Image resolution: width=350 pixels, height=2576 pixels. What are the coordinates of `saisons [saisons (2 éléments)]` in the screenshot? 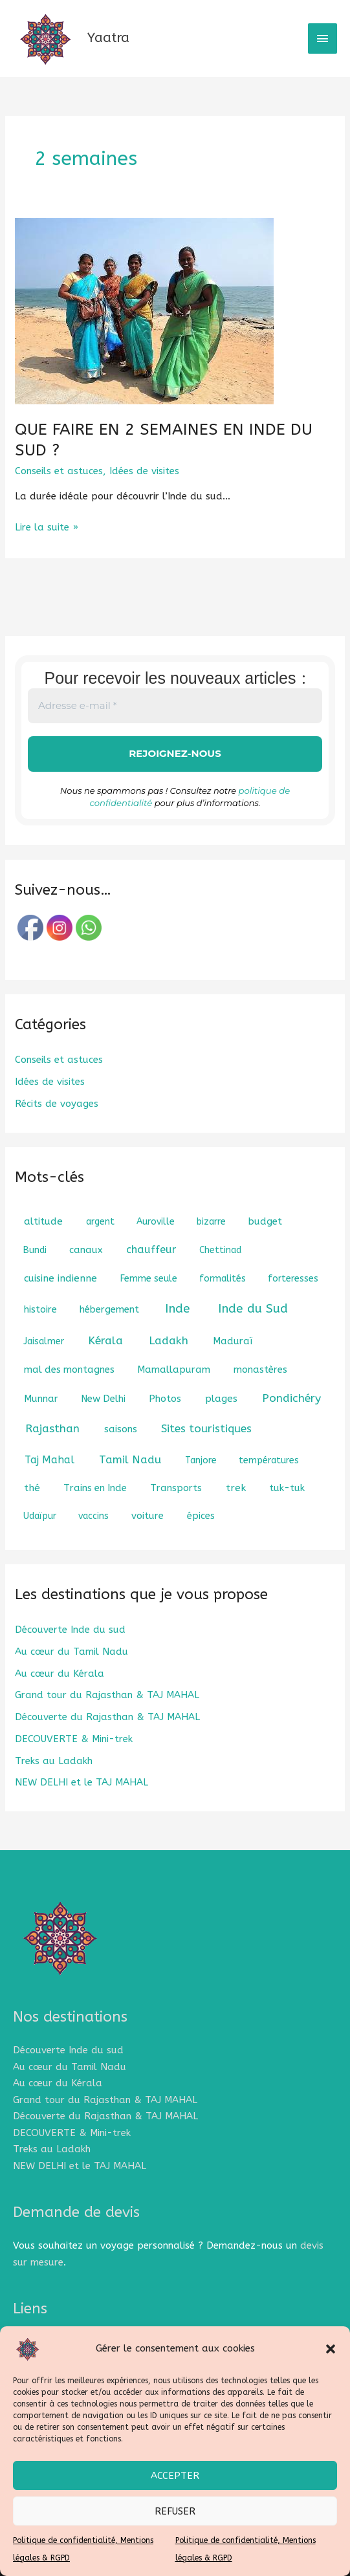 It's located at (120, 1429).